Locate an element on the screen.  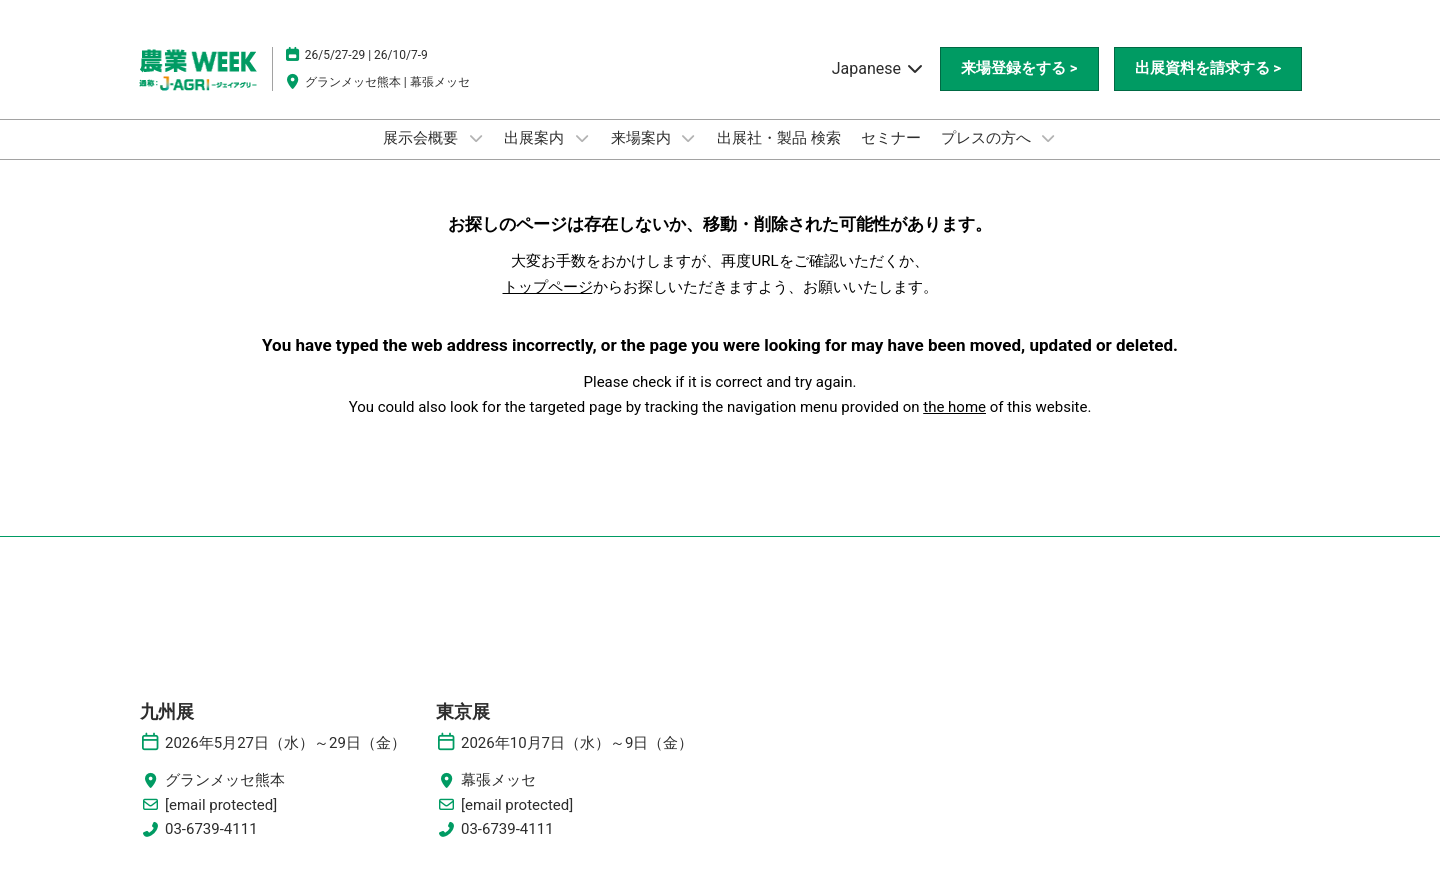
the home is located at coordinates (954, 407).